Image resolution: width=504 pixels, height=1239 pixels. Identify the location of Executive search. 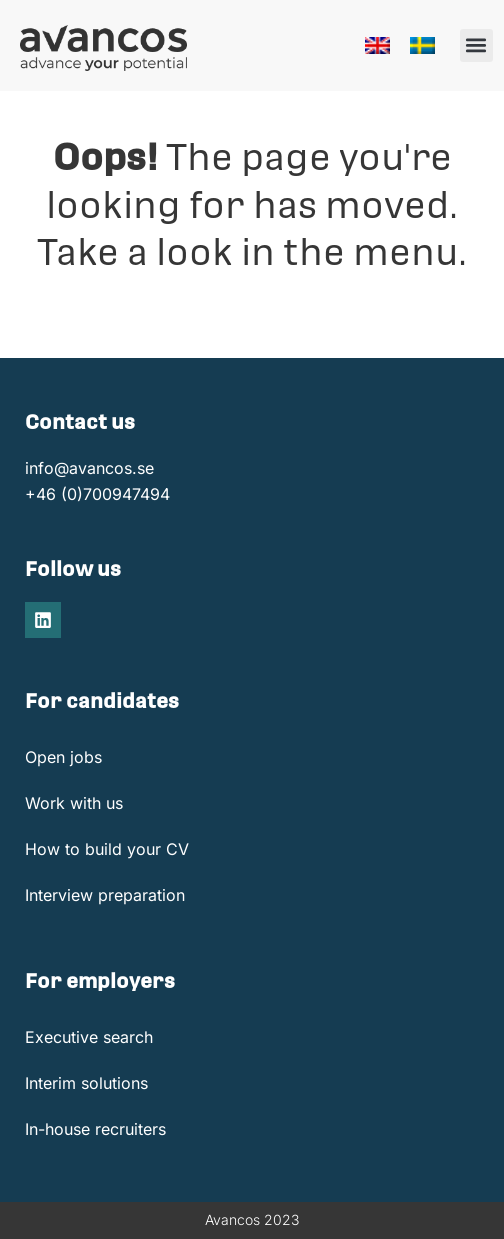
(89, 1037).